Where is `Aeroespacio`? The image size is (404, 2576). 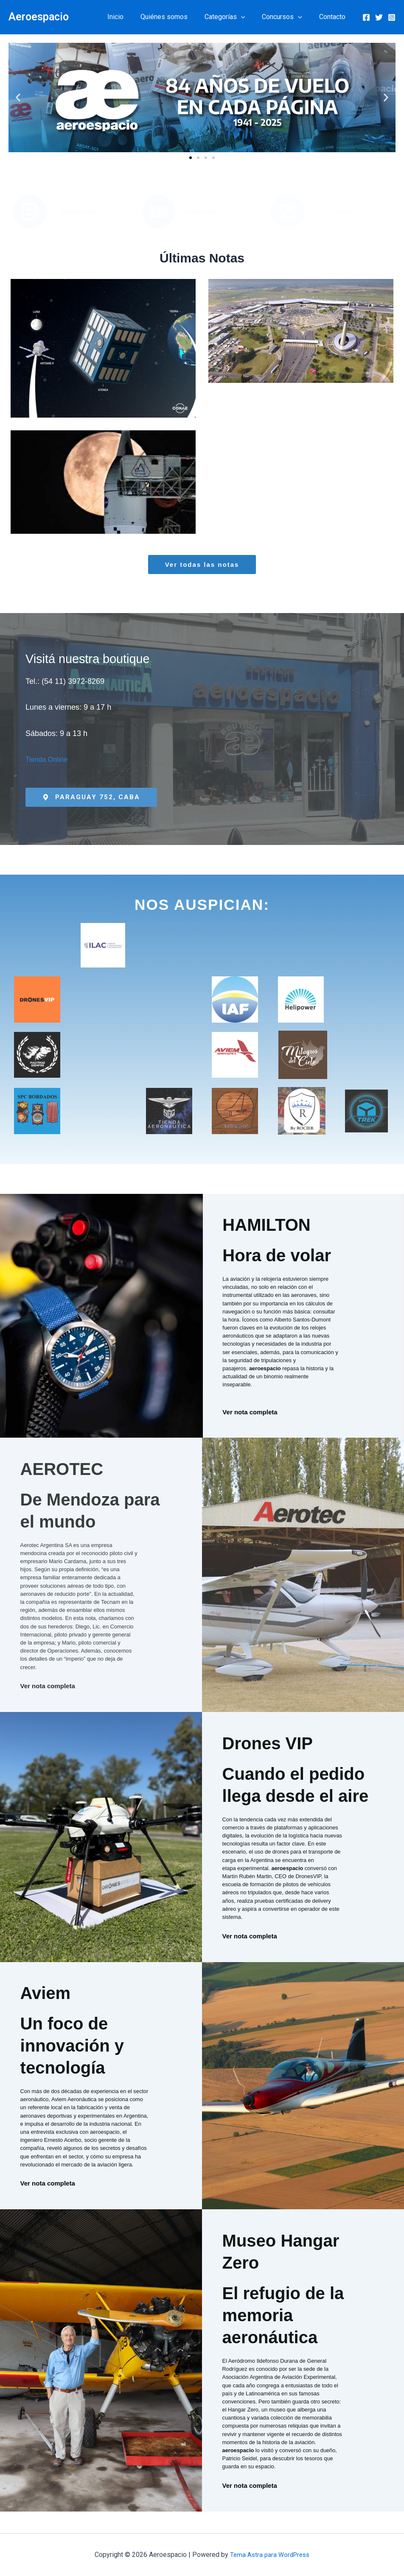
Aeroespacio is located at coordinates (38, 17).